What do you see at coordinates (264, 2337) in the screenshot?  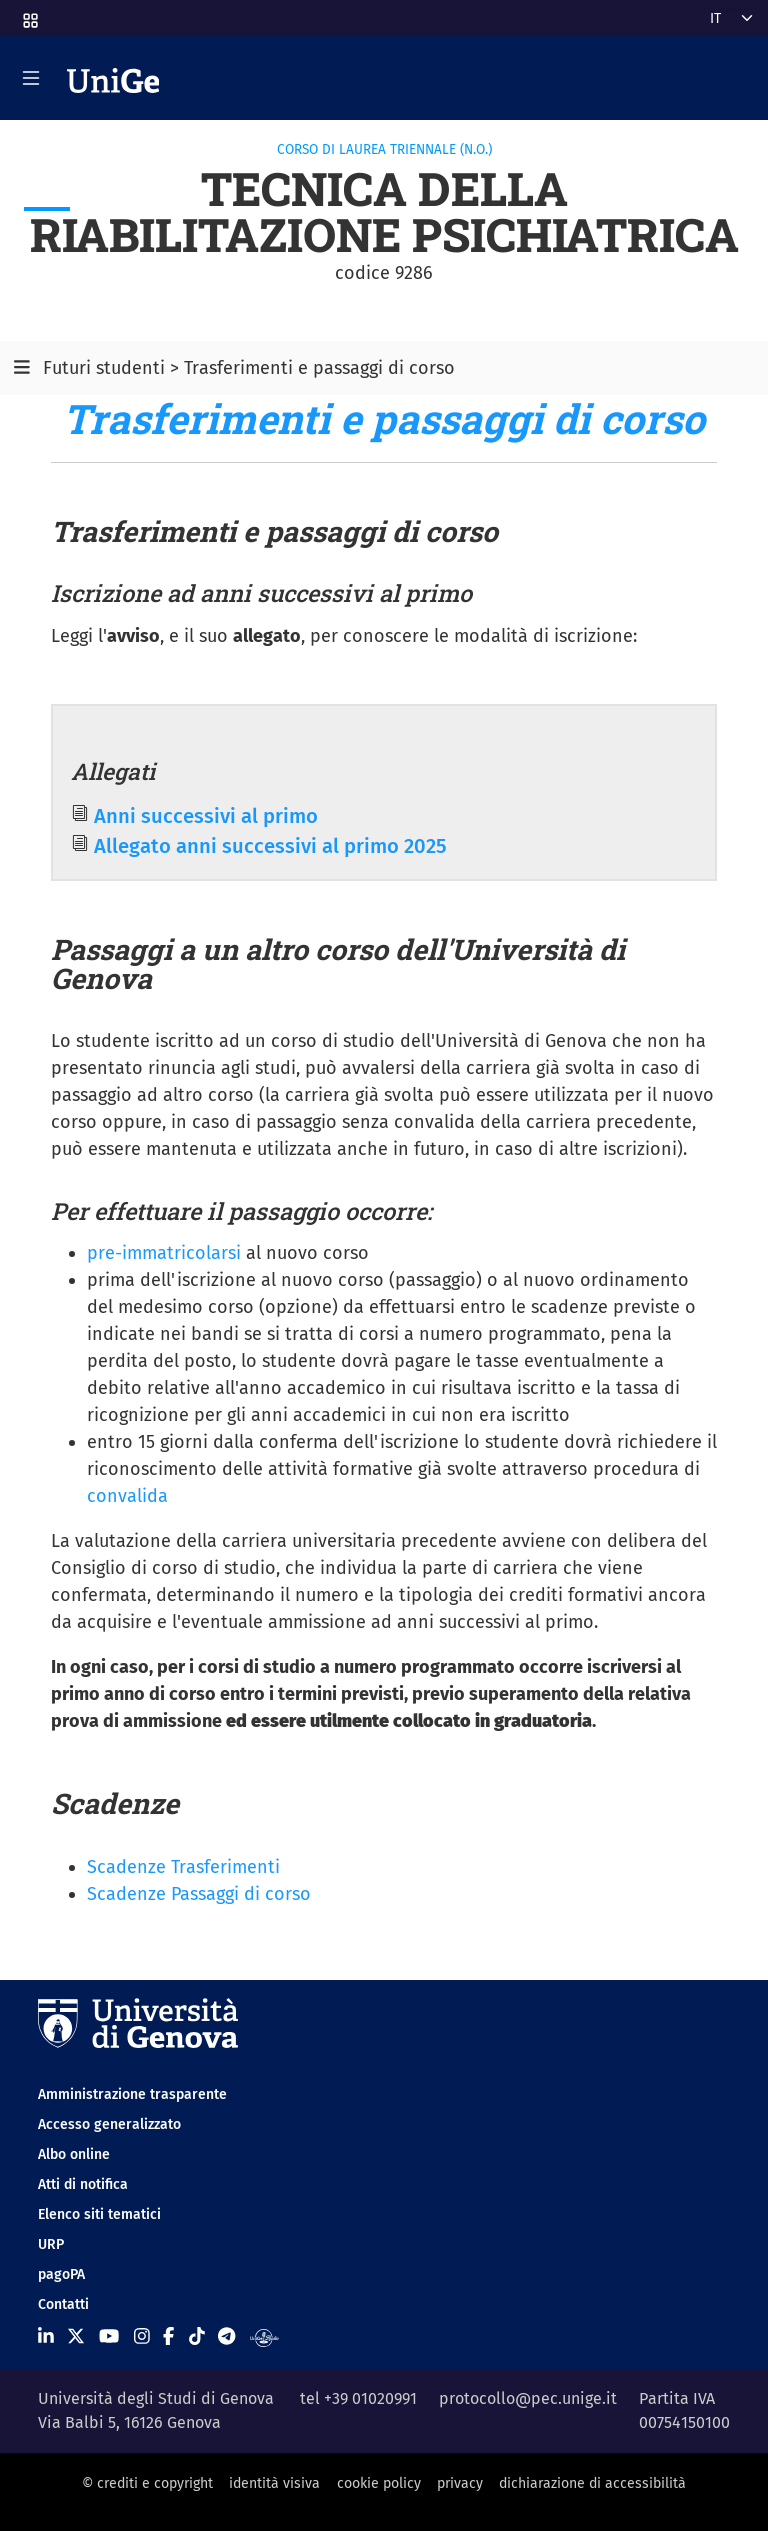 I see `[Segui UniGe Radio]` at bounding box center [264, 2337].